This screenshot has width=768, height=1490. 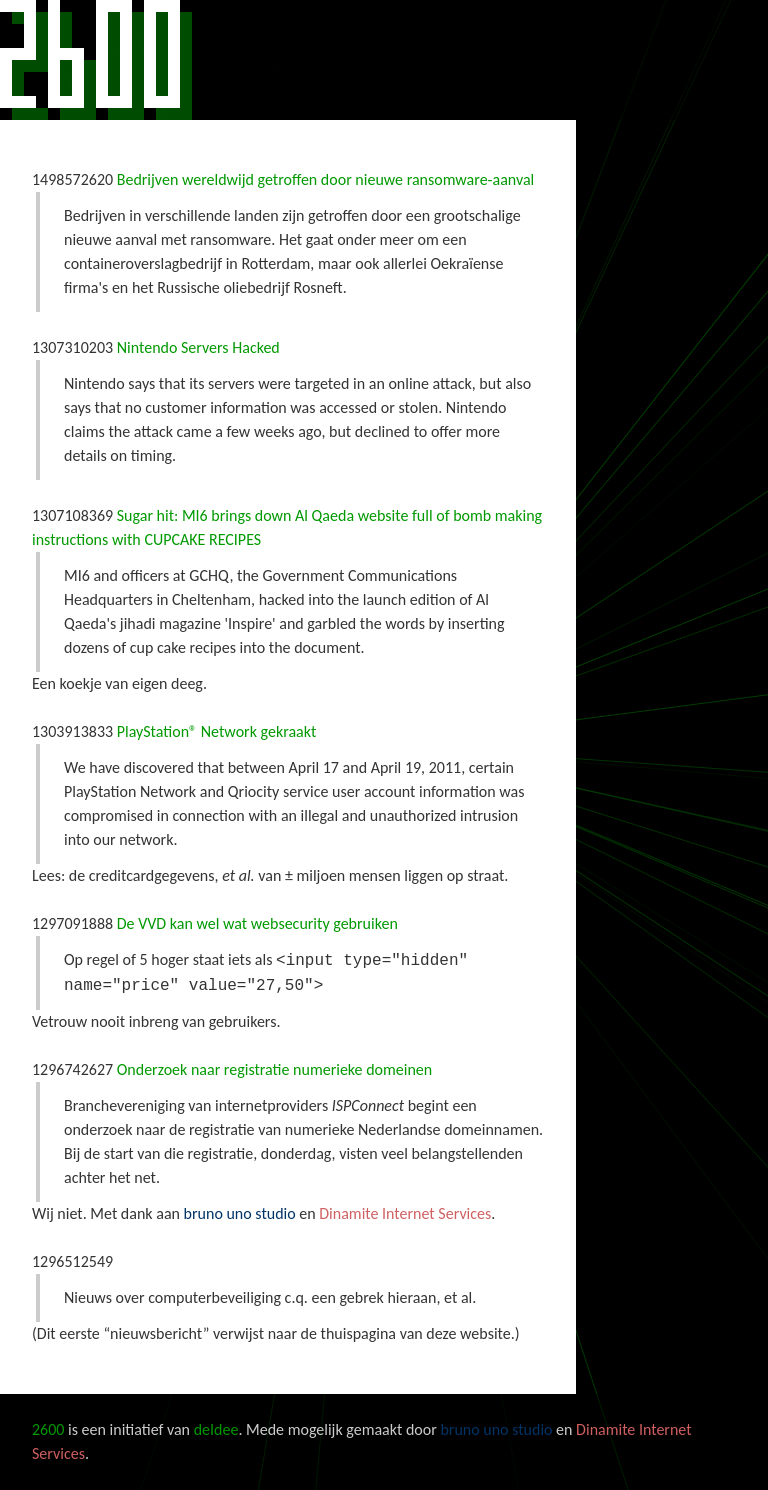 I want to click on Bedrijven wereldwijd getroffen door nieuwe ransomware-aanval, so click(x=326, y=179).